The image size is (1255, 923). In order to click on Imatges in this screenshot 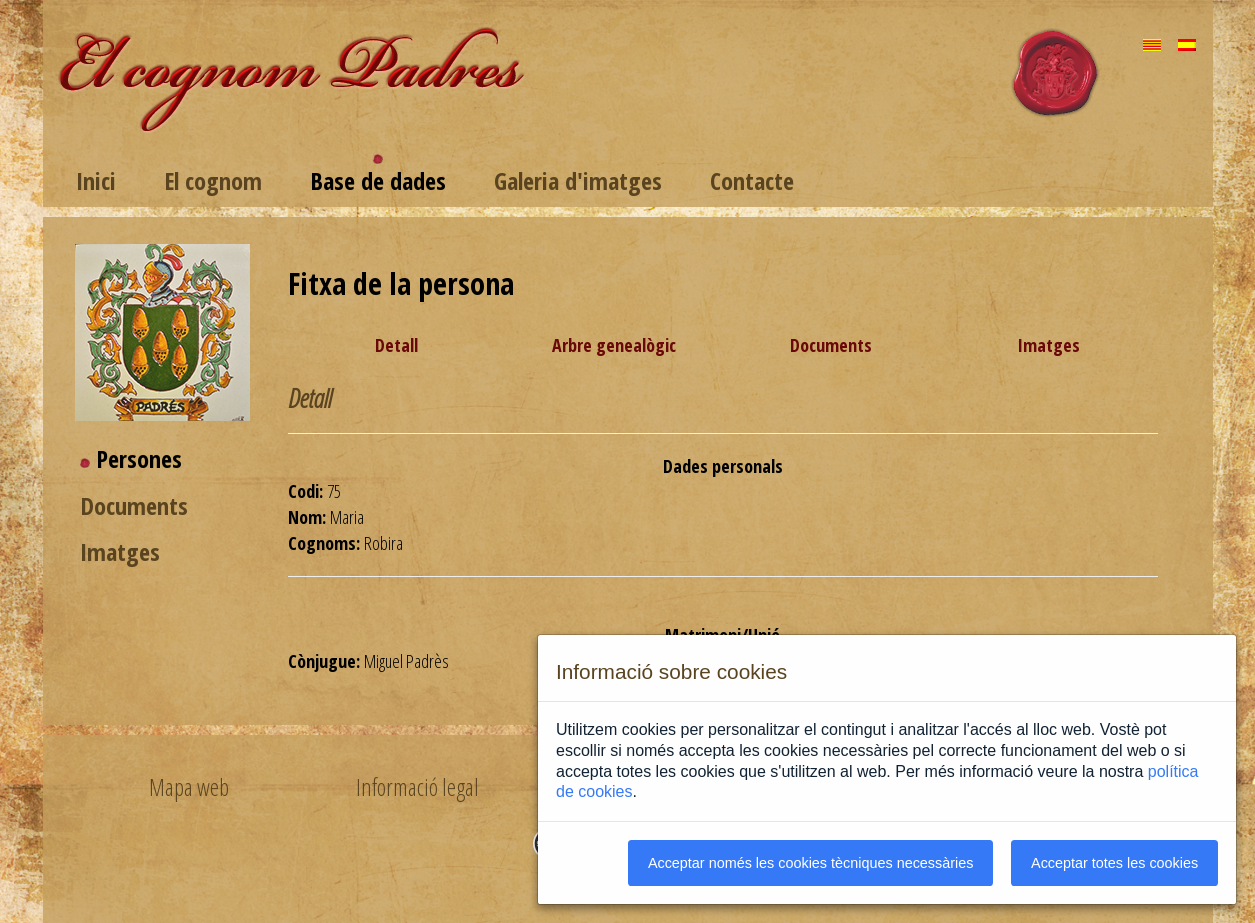, I will do `click(120, 551)`.